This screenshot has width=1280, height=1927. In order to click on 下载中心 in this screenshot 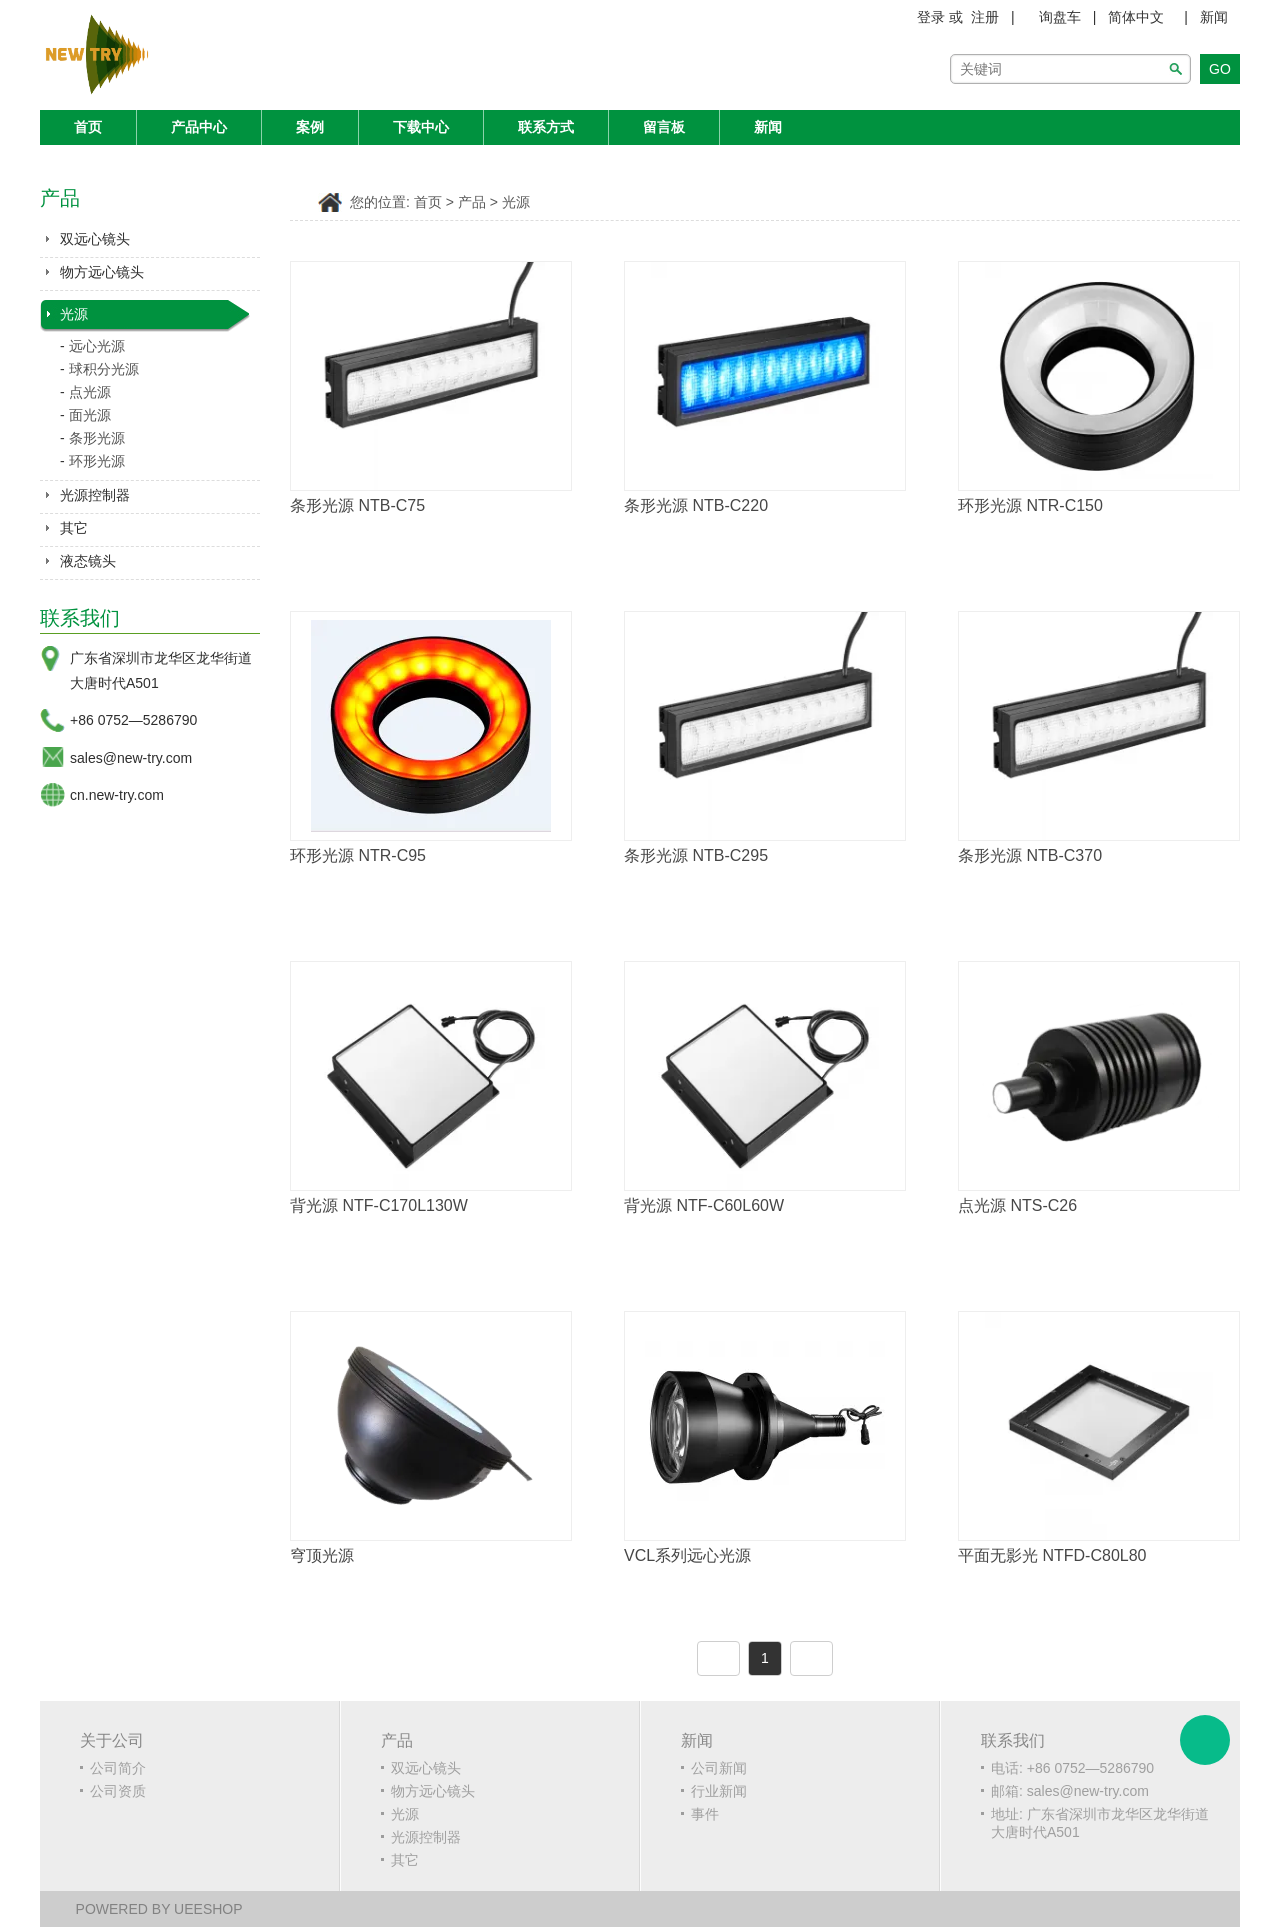, I will do `click(421, 127)`.